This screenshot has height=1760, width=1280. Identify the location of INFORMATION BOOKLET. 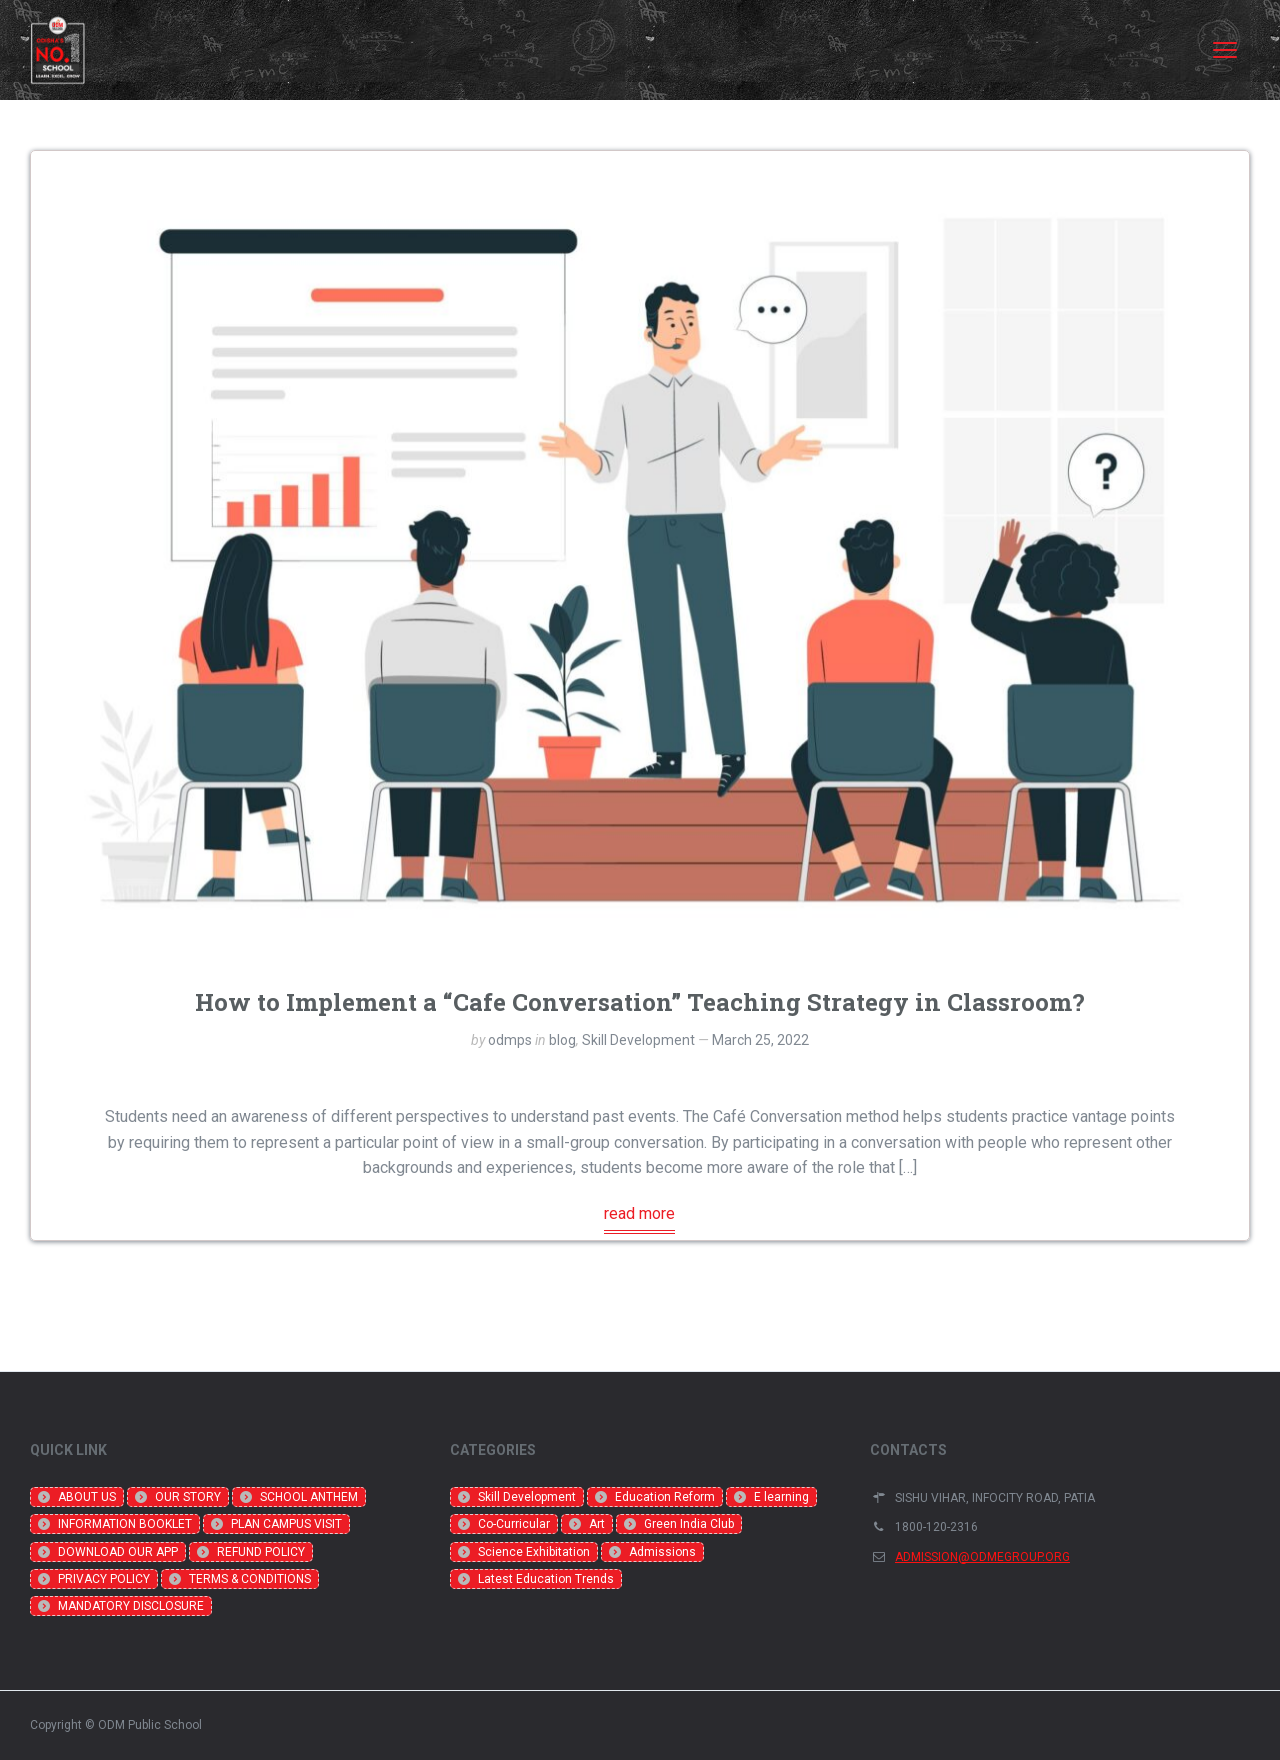
(125, 1524).